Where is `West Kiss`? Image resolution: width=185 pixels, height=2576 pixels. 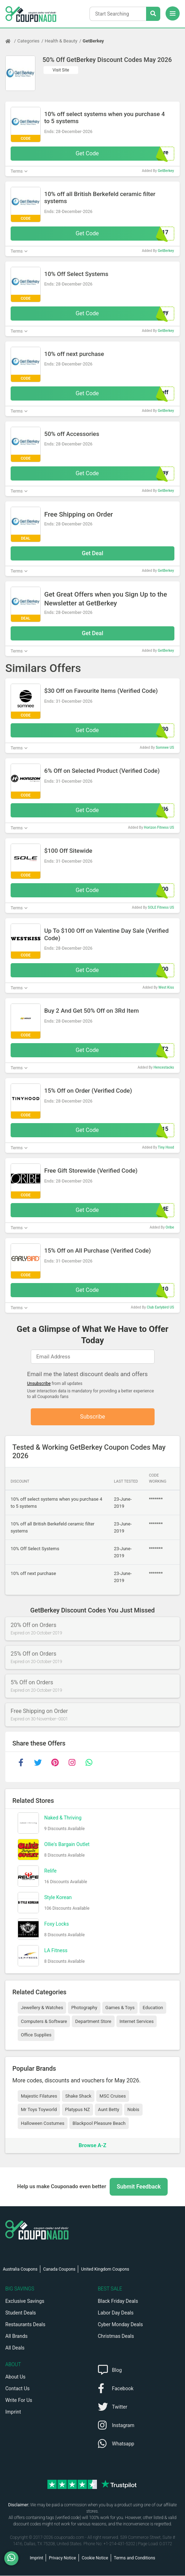
West Kiss is located at coordinates (166, 987).